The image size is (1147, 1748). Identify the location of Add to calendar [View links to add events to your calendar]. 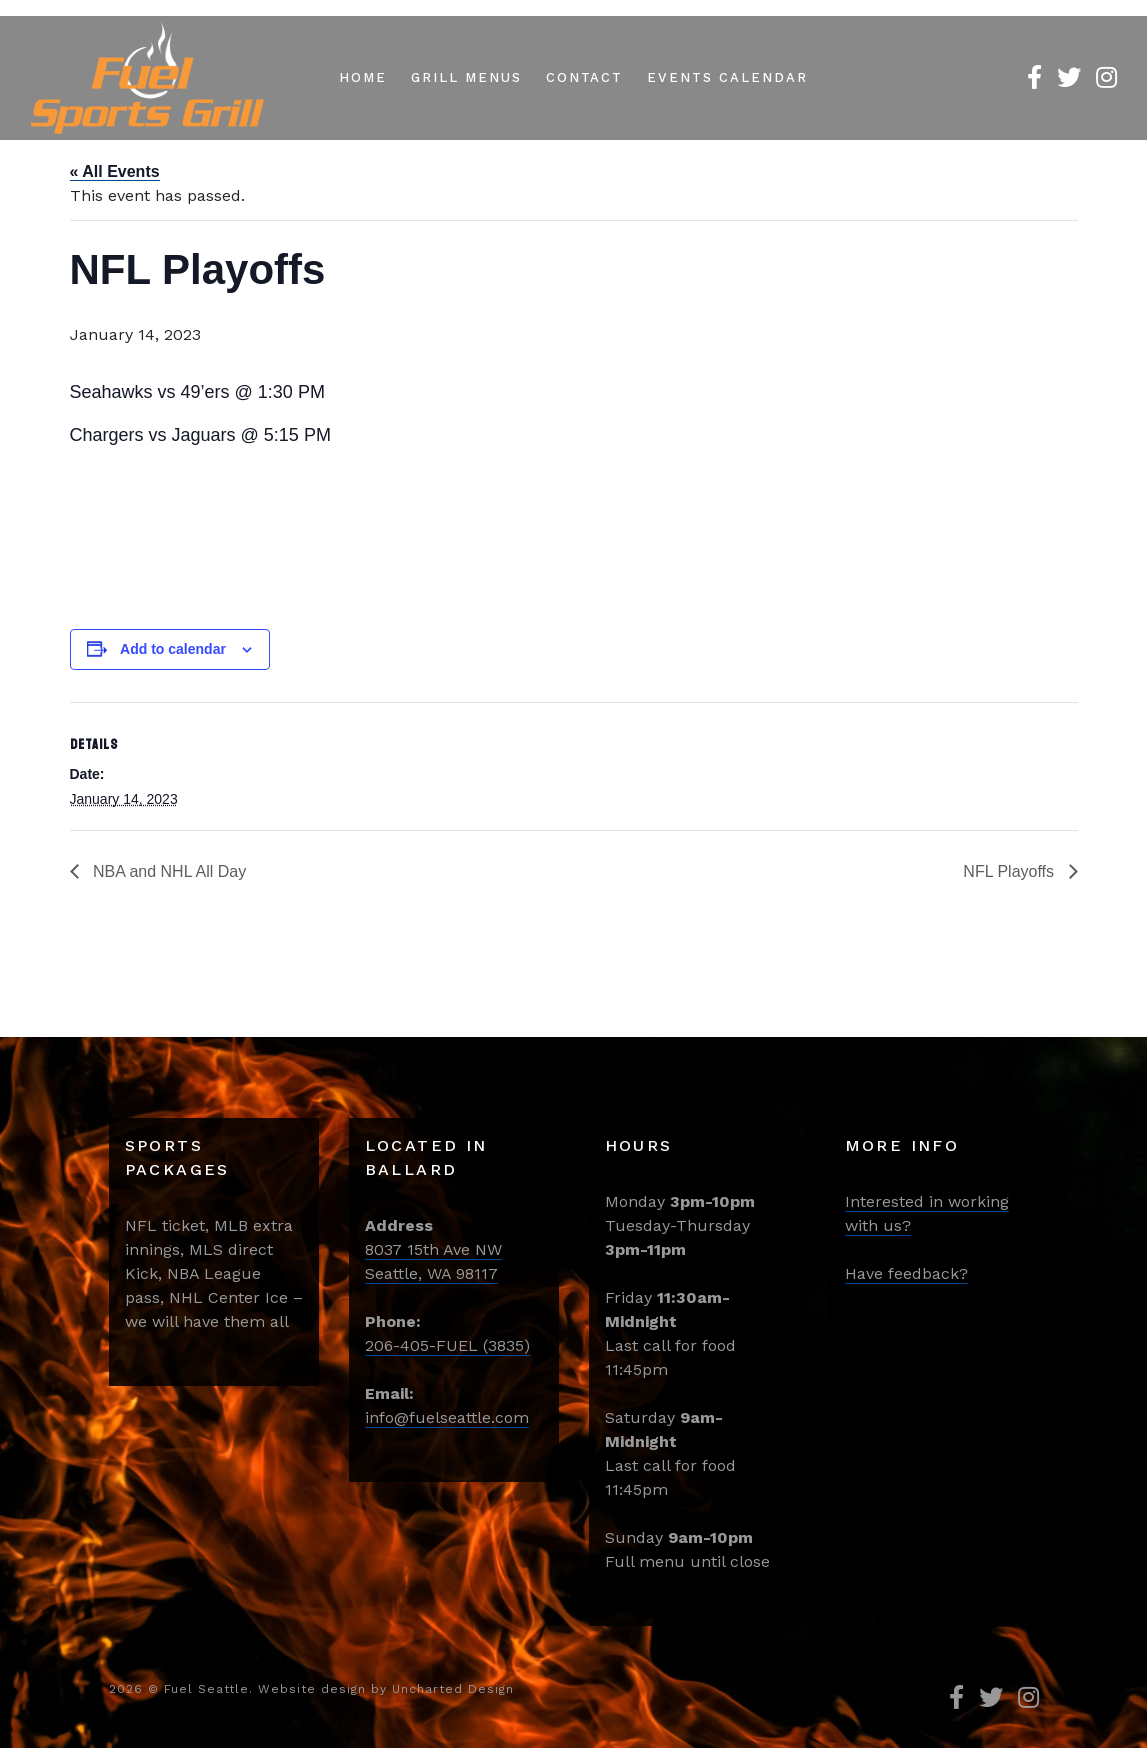
(173, 649).